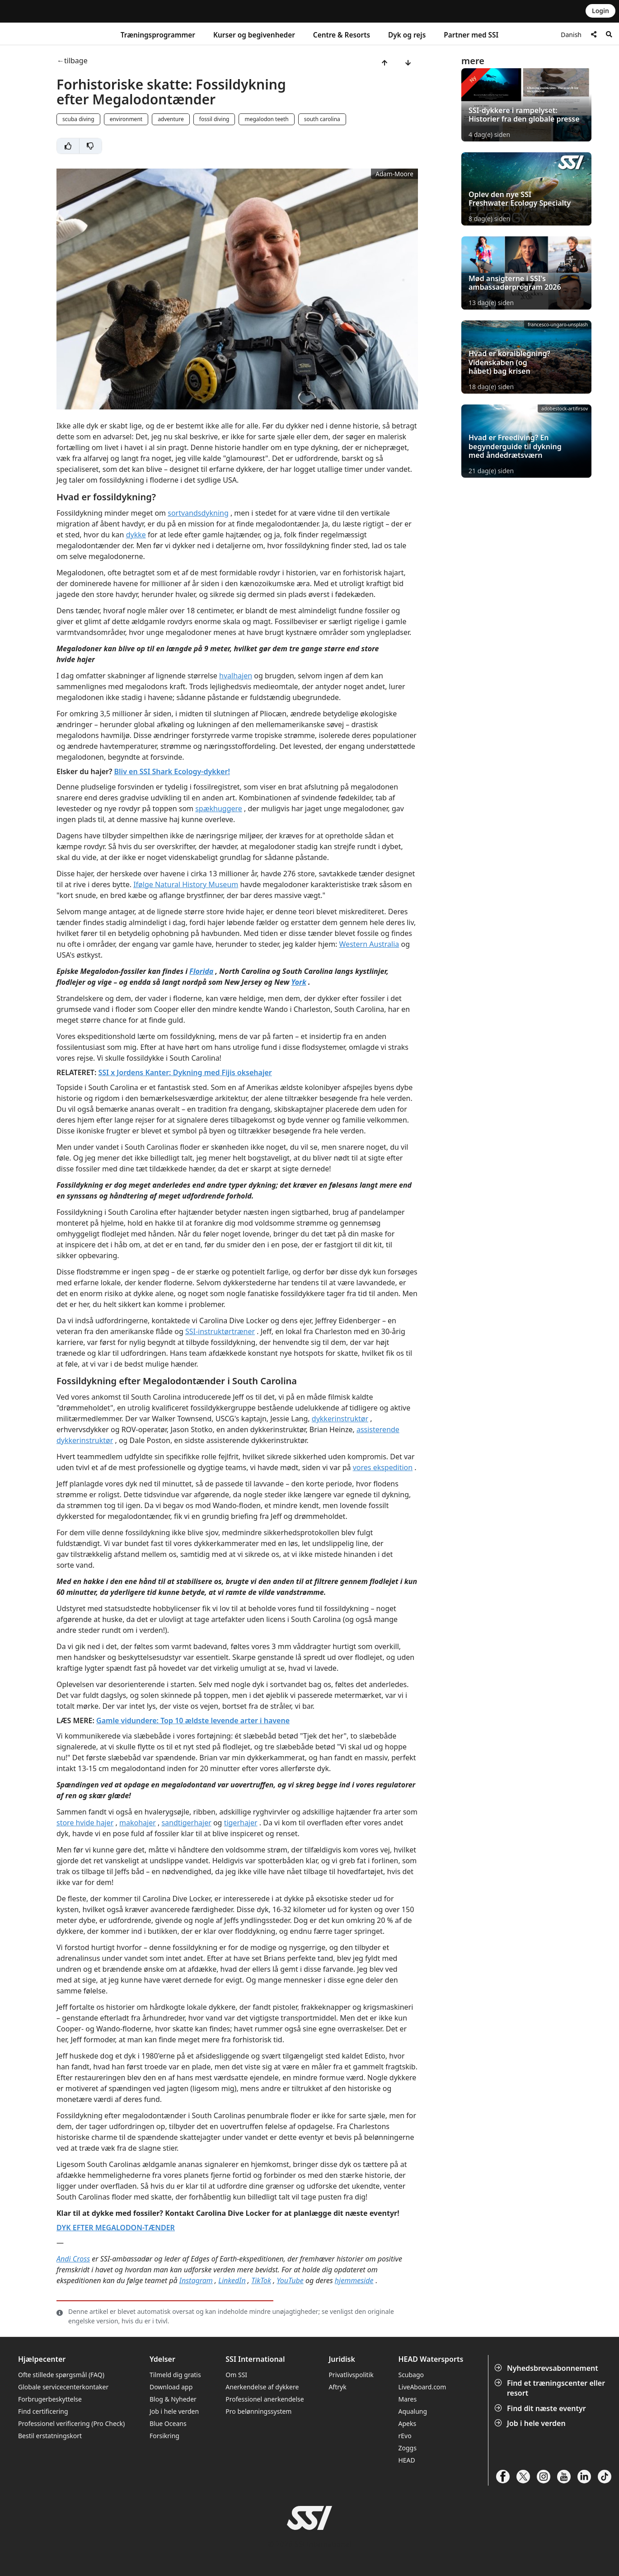  What do you see at coordinates (258, 2411) in the screenshot?
I see `Pro belønningssystem` at bounding box center [258, 2411].